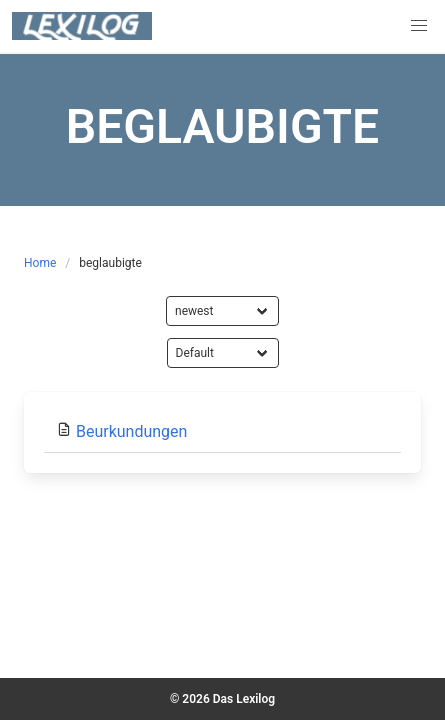  Describe the element at coordinates (40, 263) in the screenshot. I see `Home` at that location.